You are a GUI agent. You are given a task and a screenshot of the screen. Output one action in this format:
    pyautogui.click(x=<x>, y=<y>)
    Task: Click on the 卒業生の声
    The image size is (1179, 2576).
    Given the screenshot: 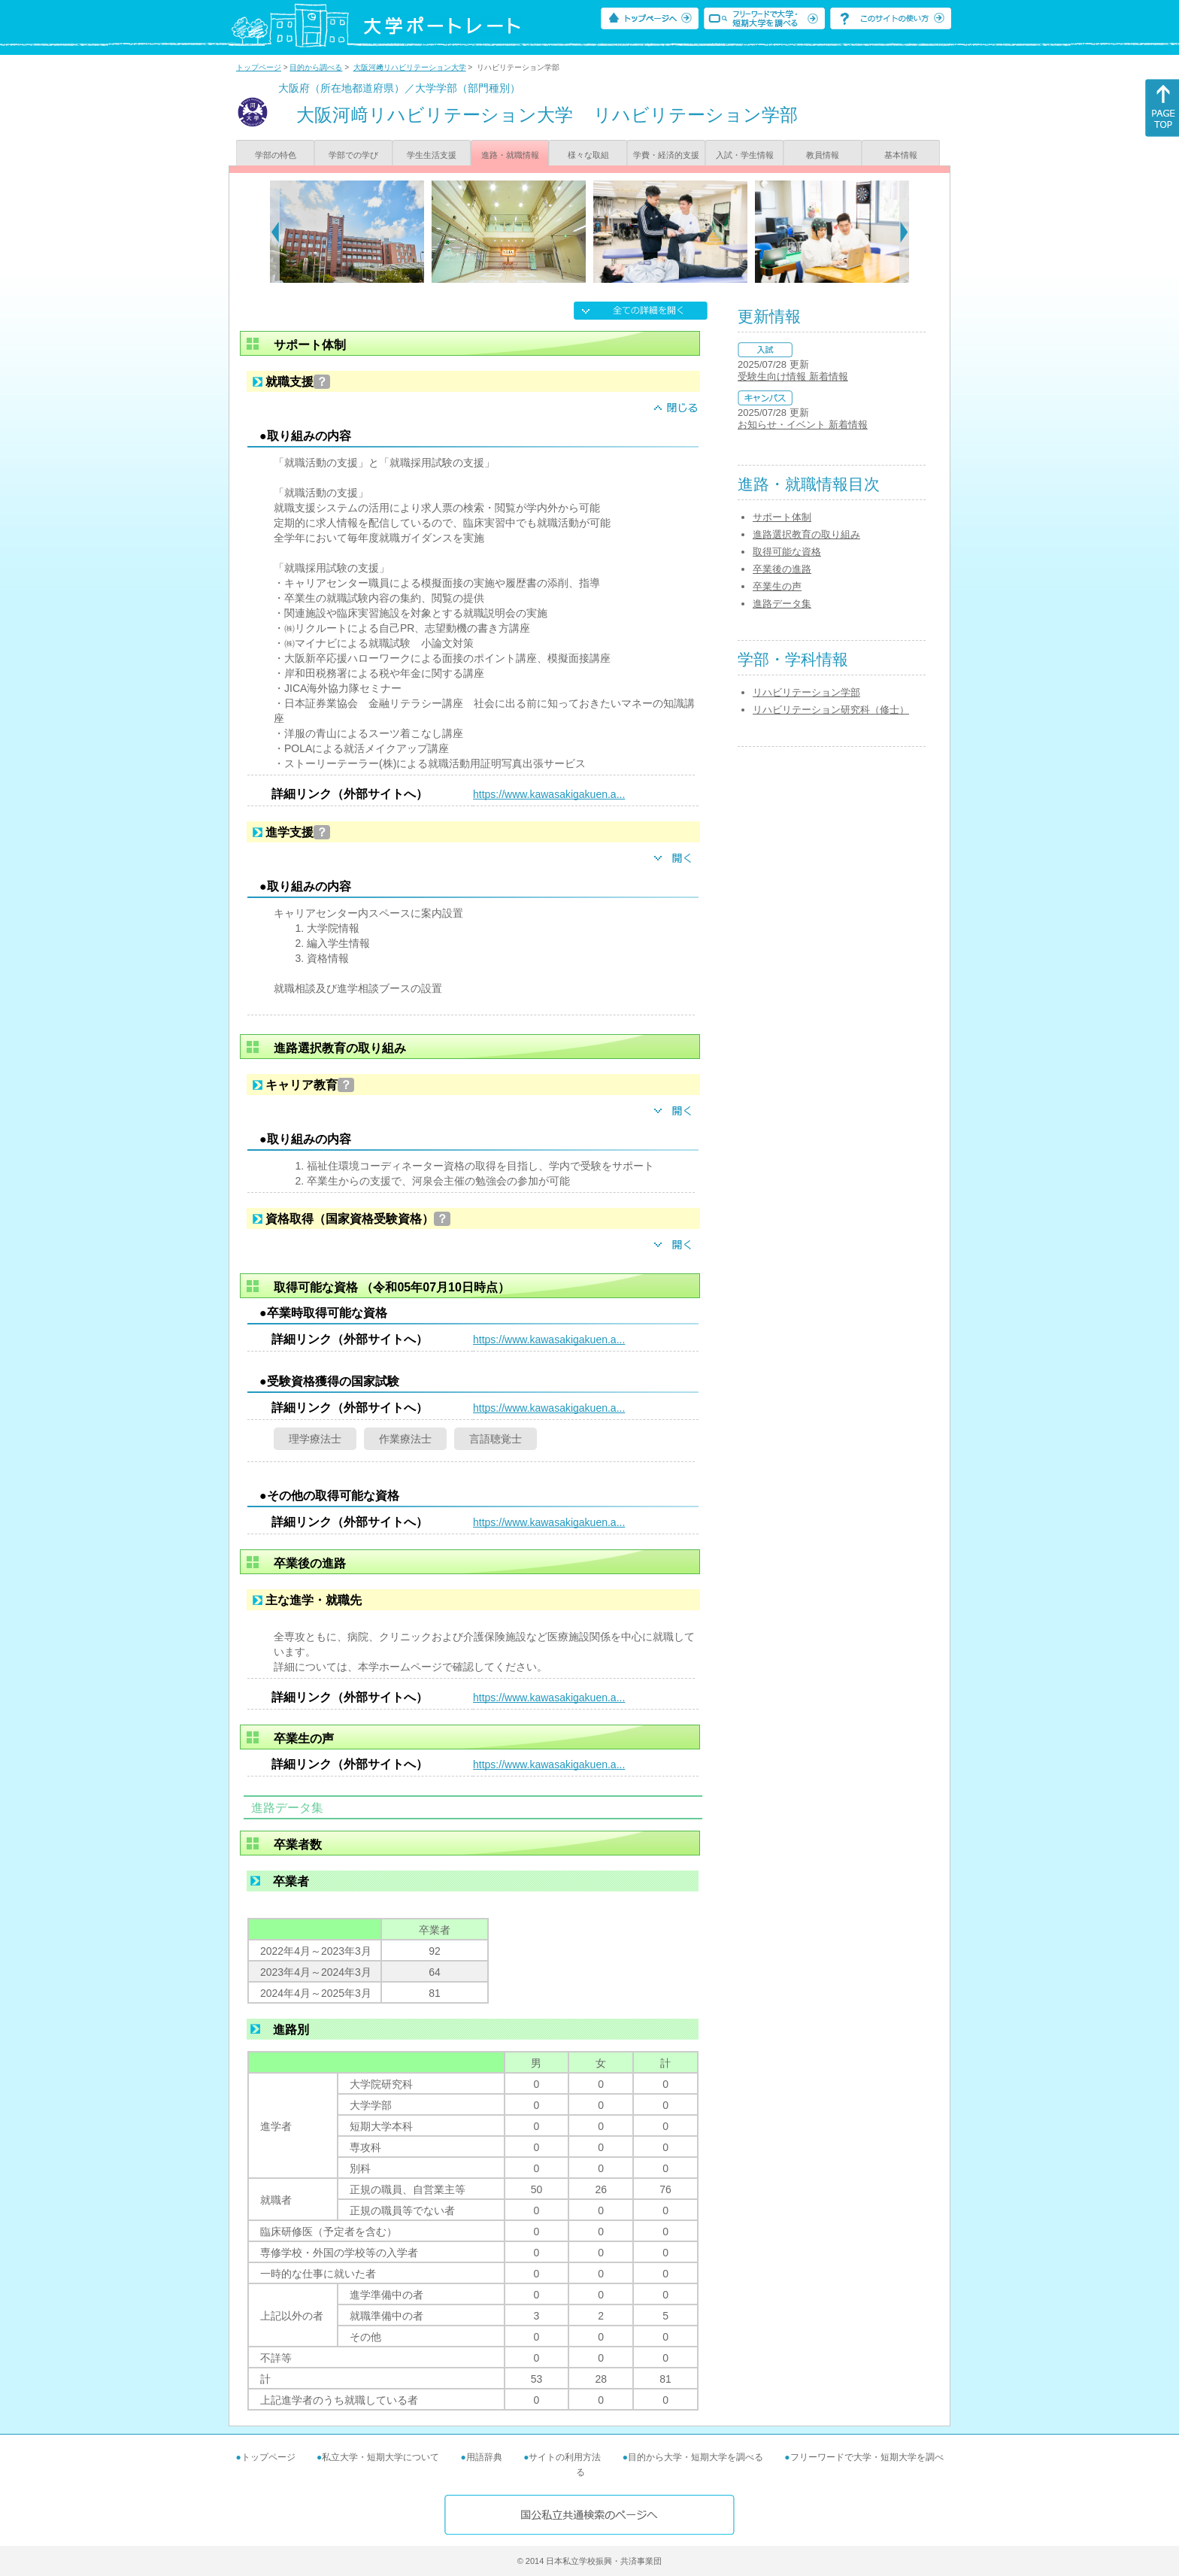 What is the action you would take?
    pyautogui.click(x=777, y=586)
    